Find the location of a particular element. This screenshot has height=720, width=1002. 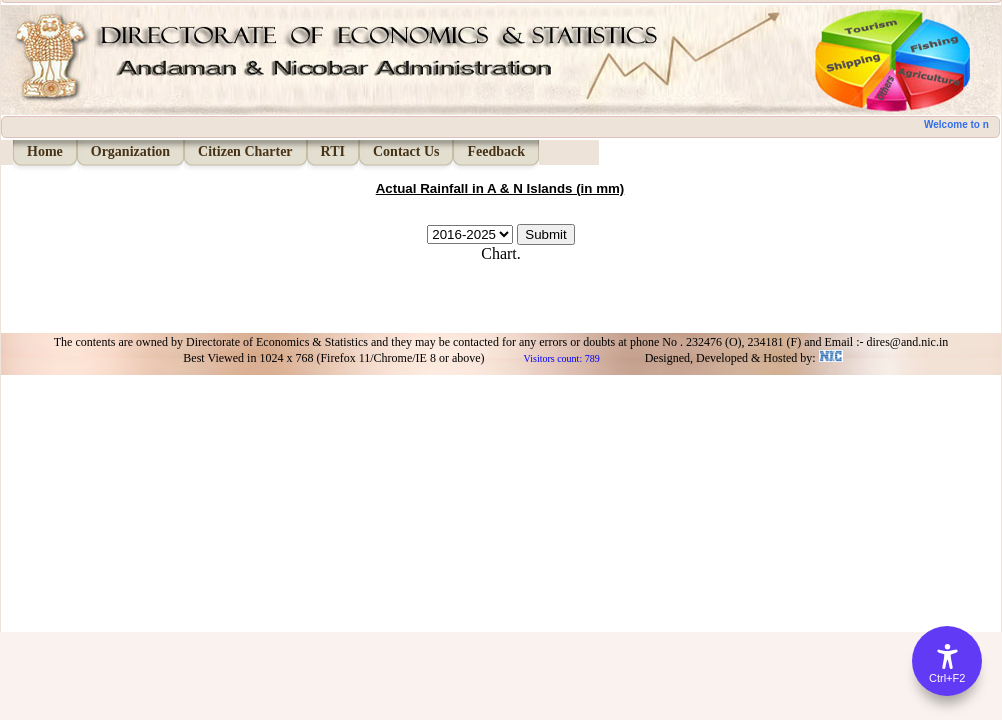

[Accessibility Options] is located at coordinates (947, 661).